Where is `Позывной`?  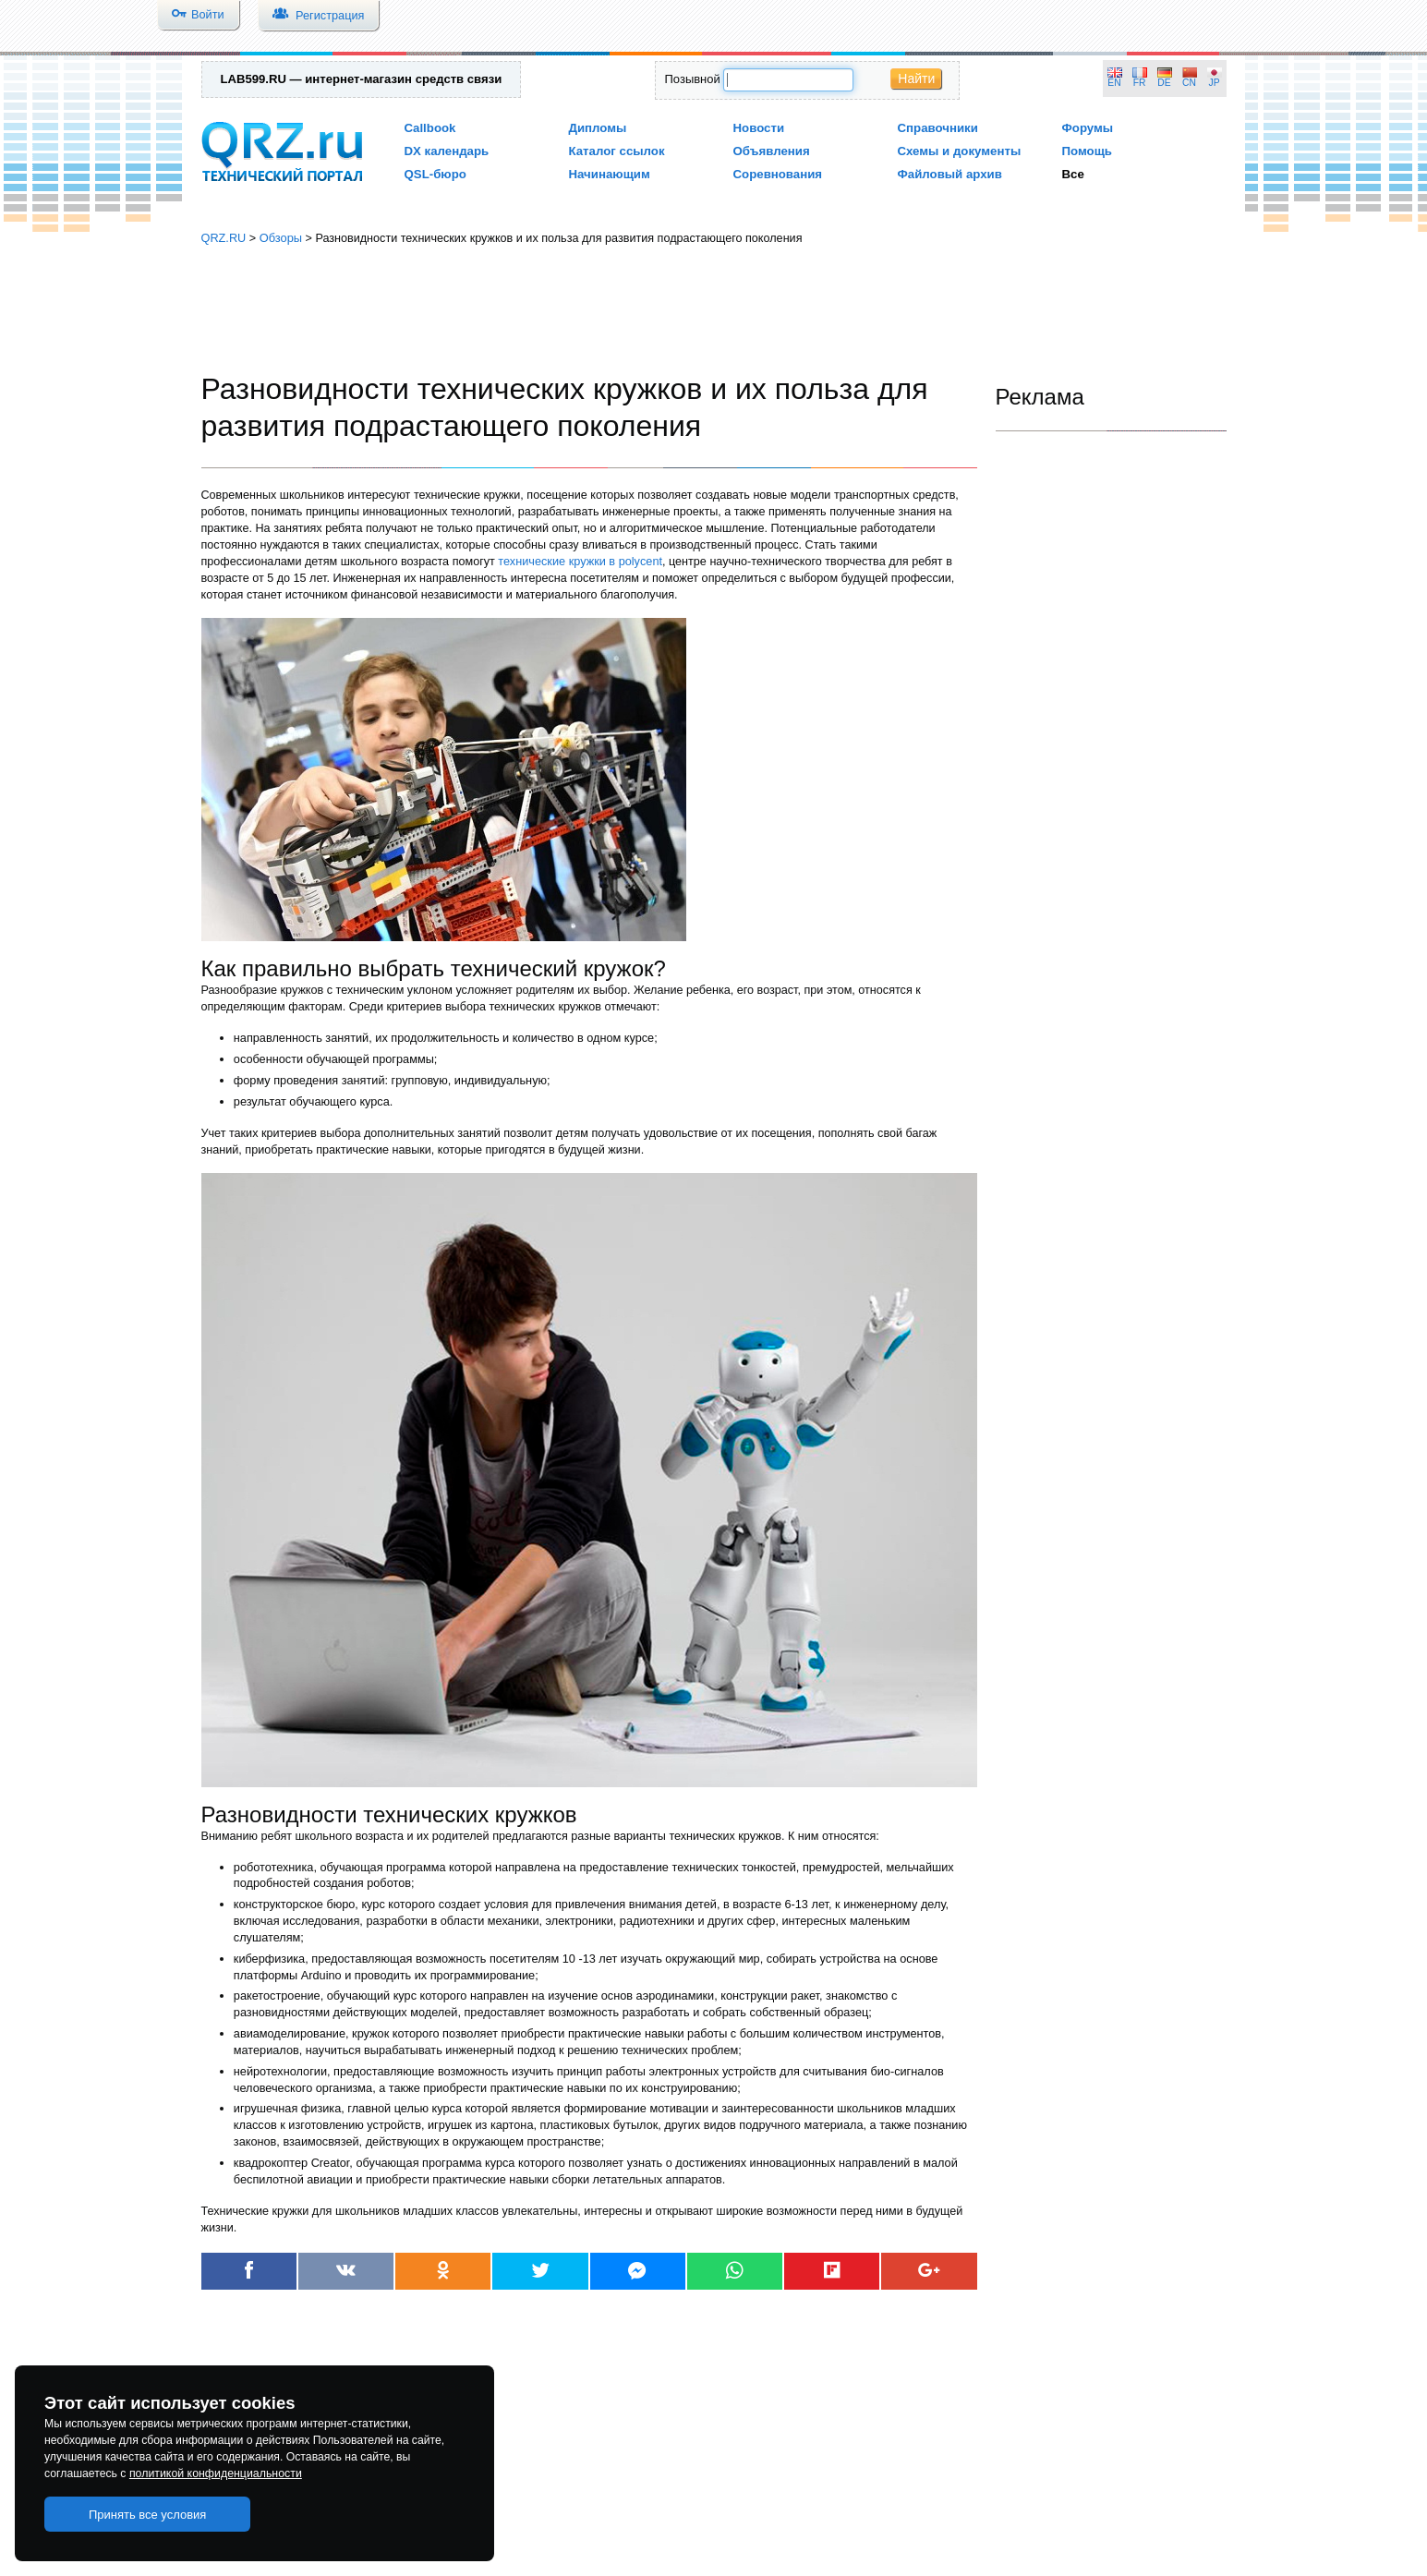
Позывной is located at coordinates (692, 79).